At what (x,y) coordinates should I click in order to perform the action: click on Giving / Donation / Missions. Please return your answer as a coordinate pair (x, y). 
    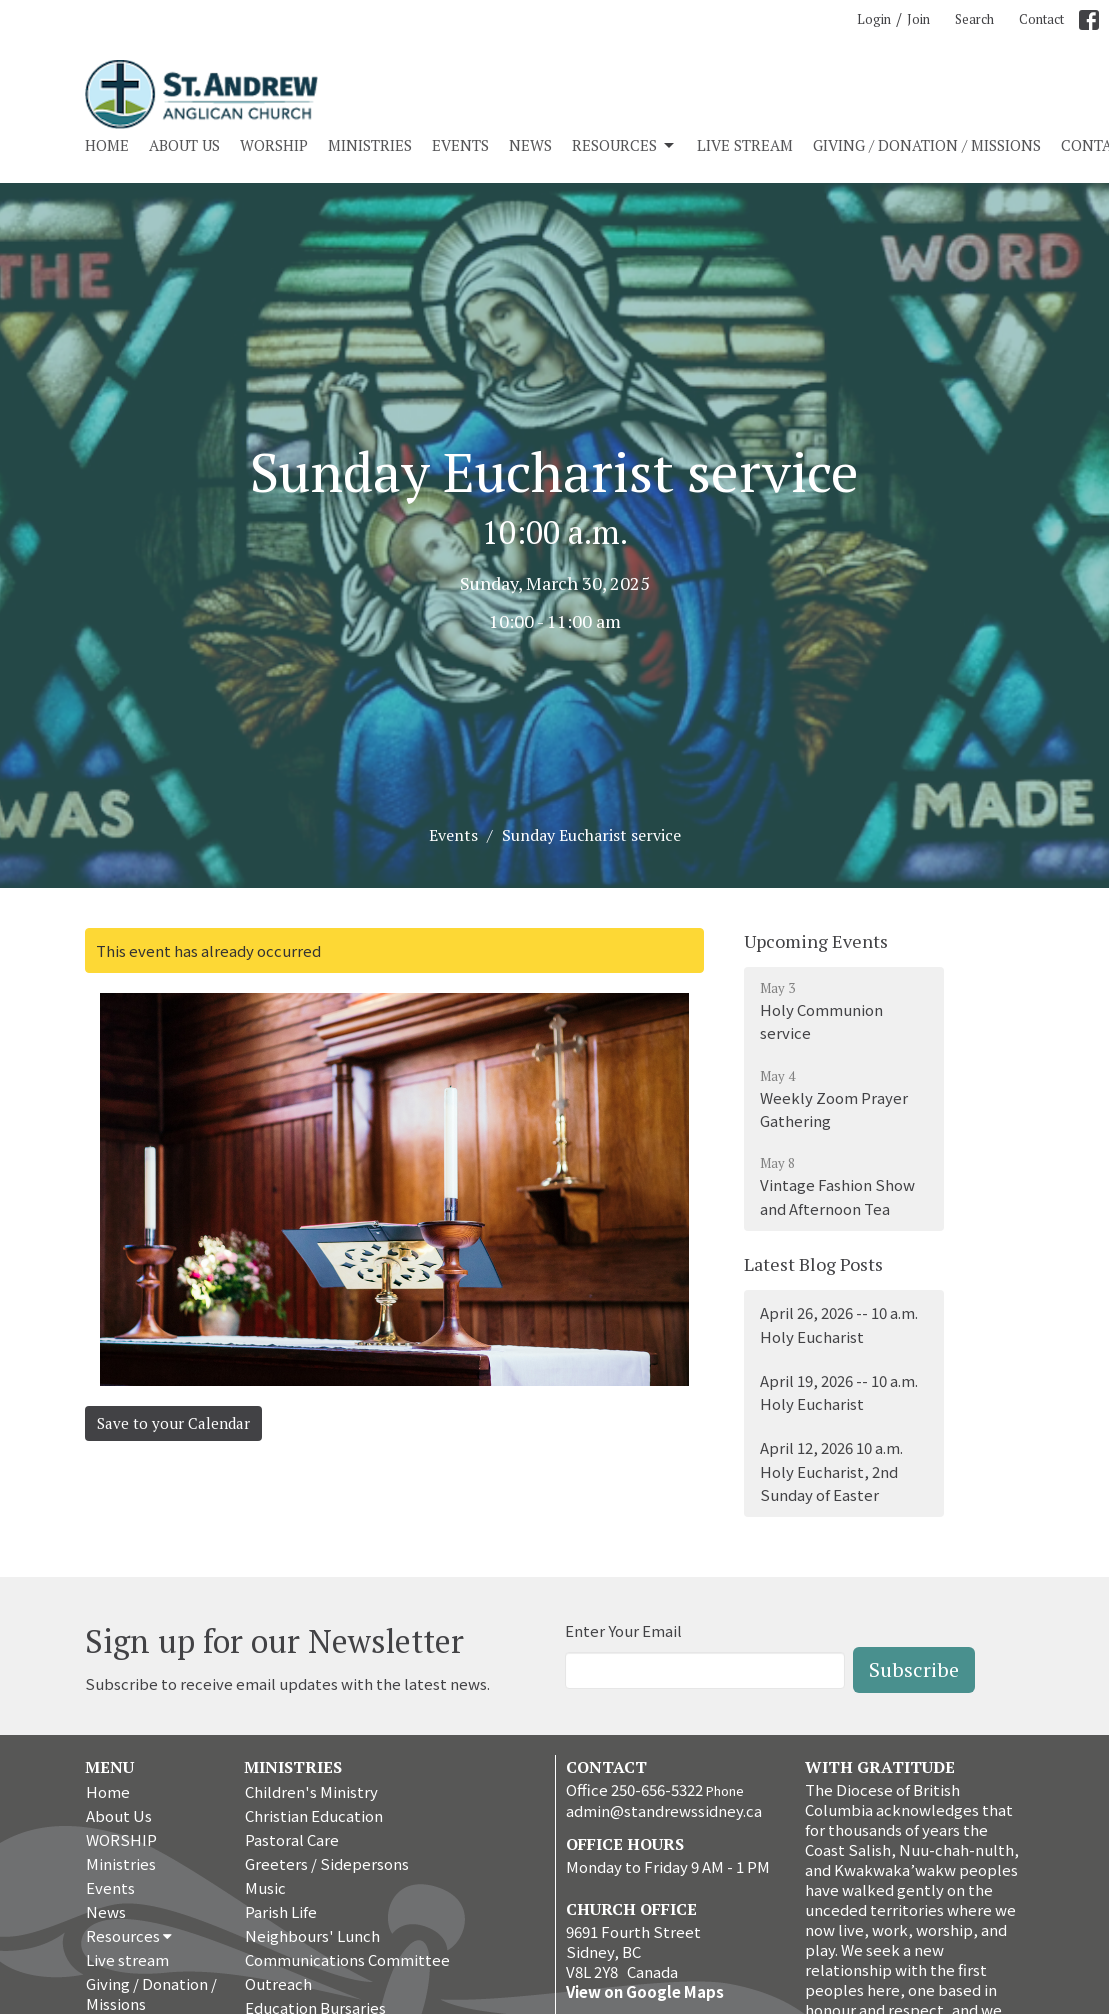
    Looking at the image, I should click on (927, 145).